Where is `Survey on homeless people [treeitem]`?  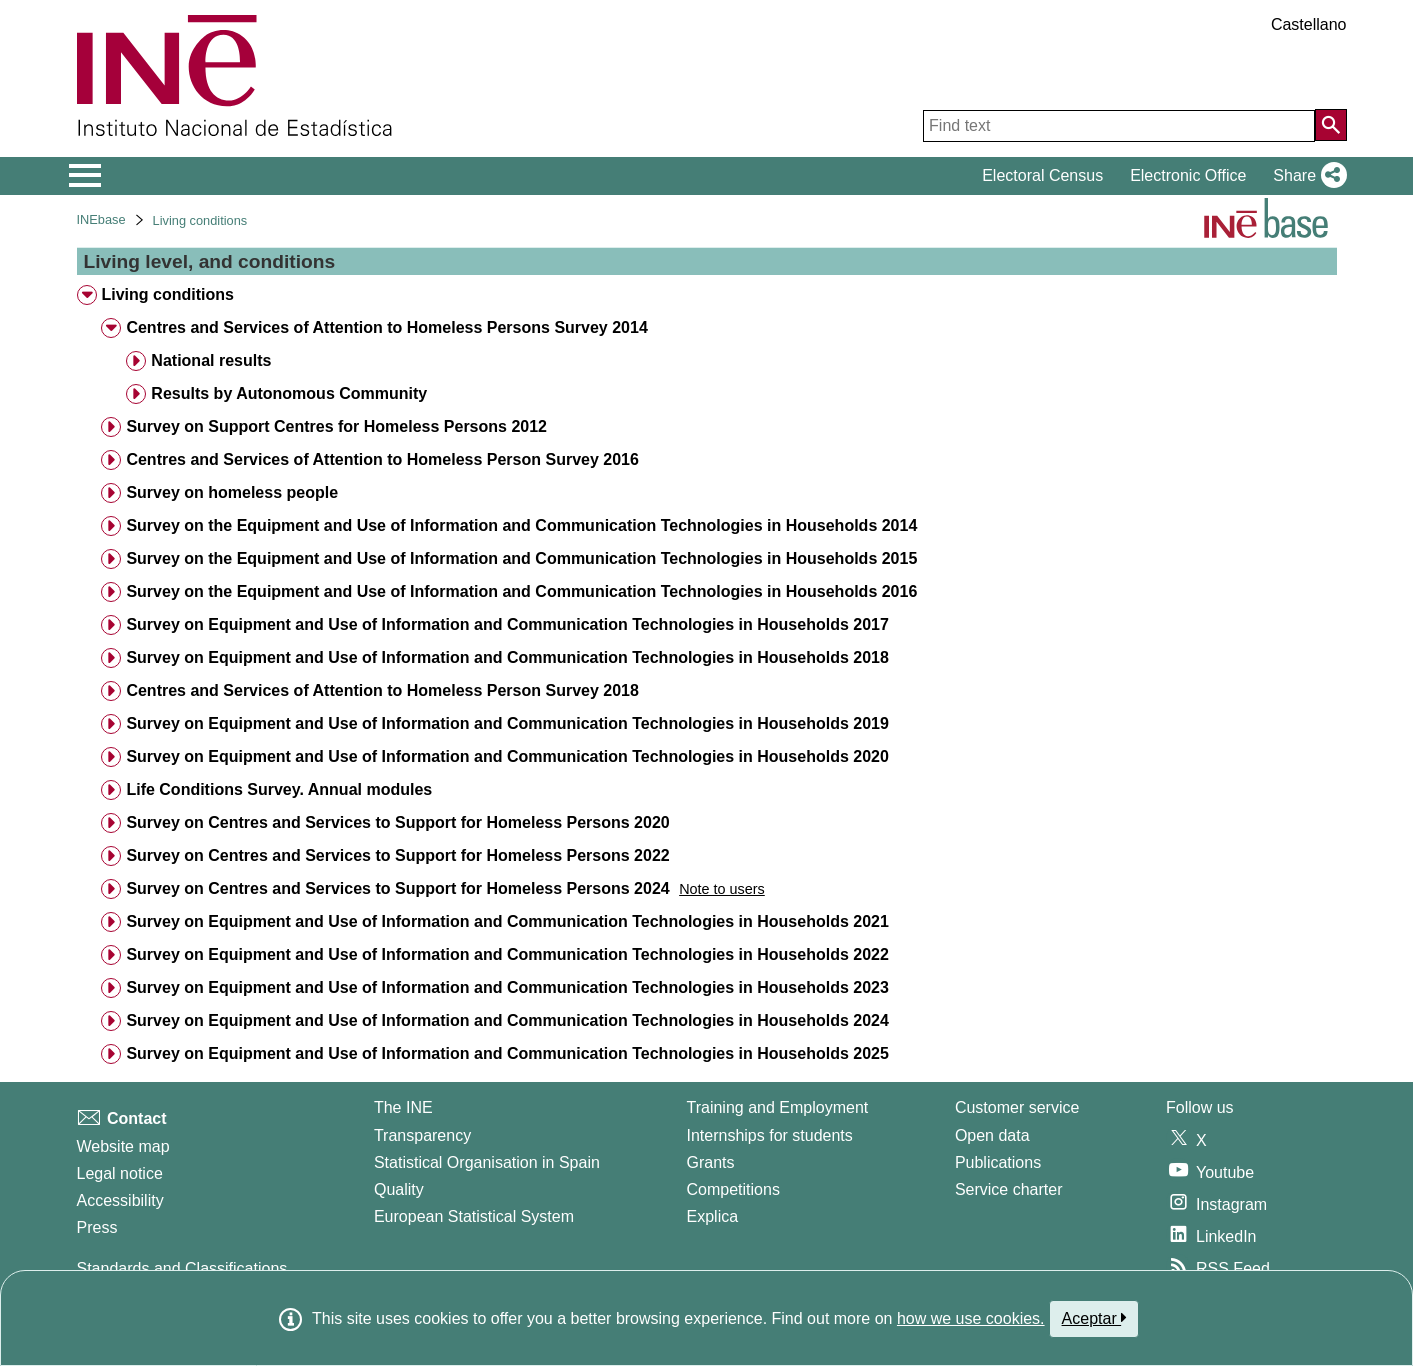 Survey on homeless people [treeitem] is located at coordinates (232, 492).